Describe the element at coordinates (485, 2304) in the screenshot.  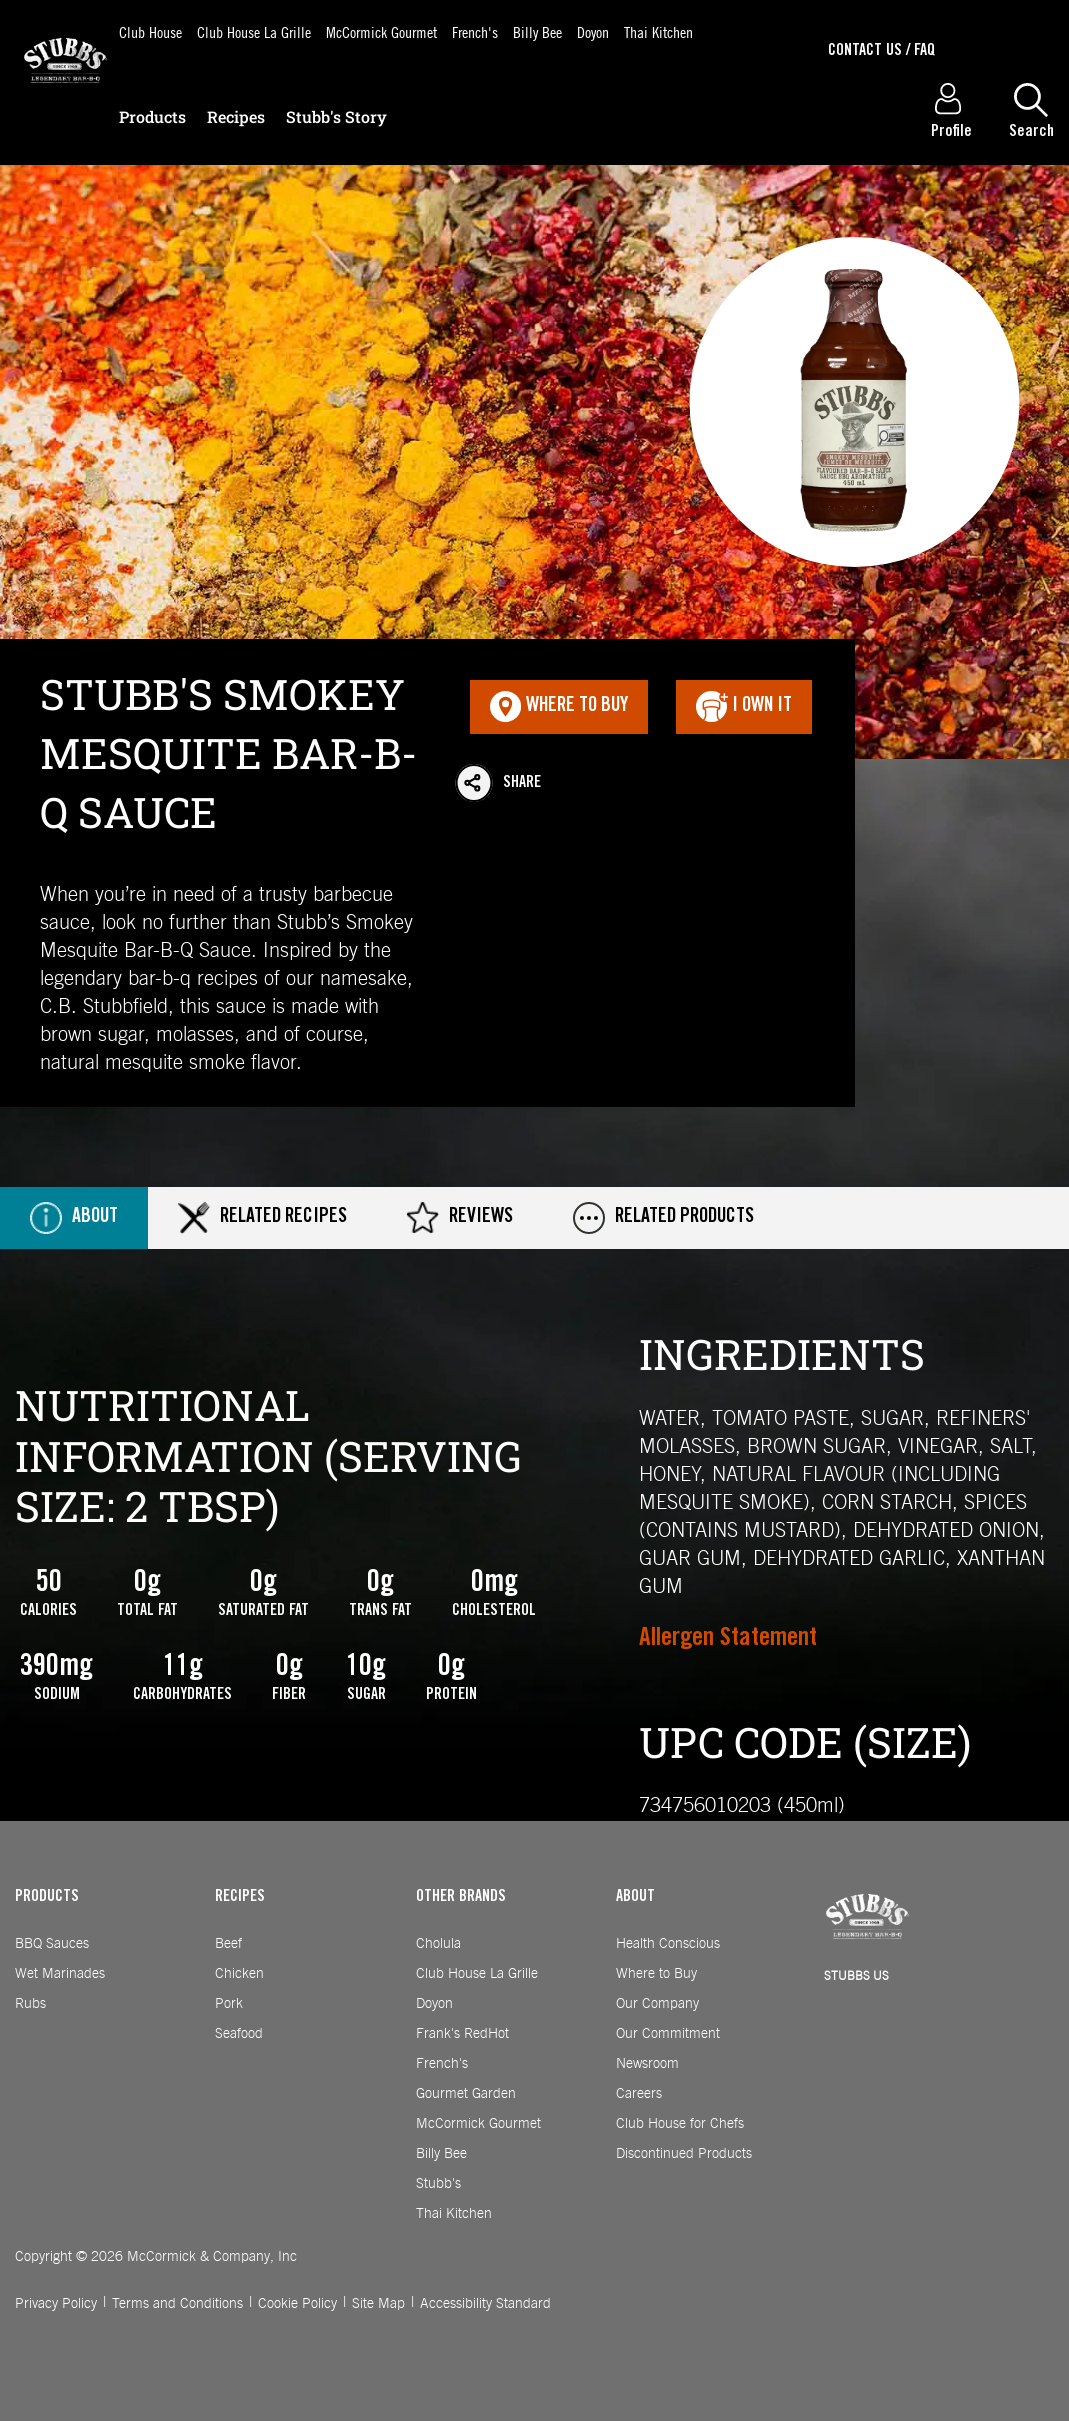
I see `Accessibility Standard` at that location.